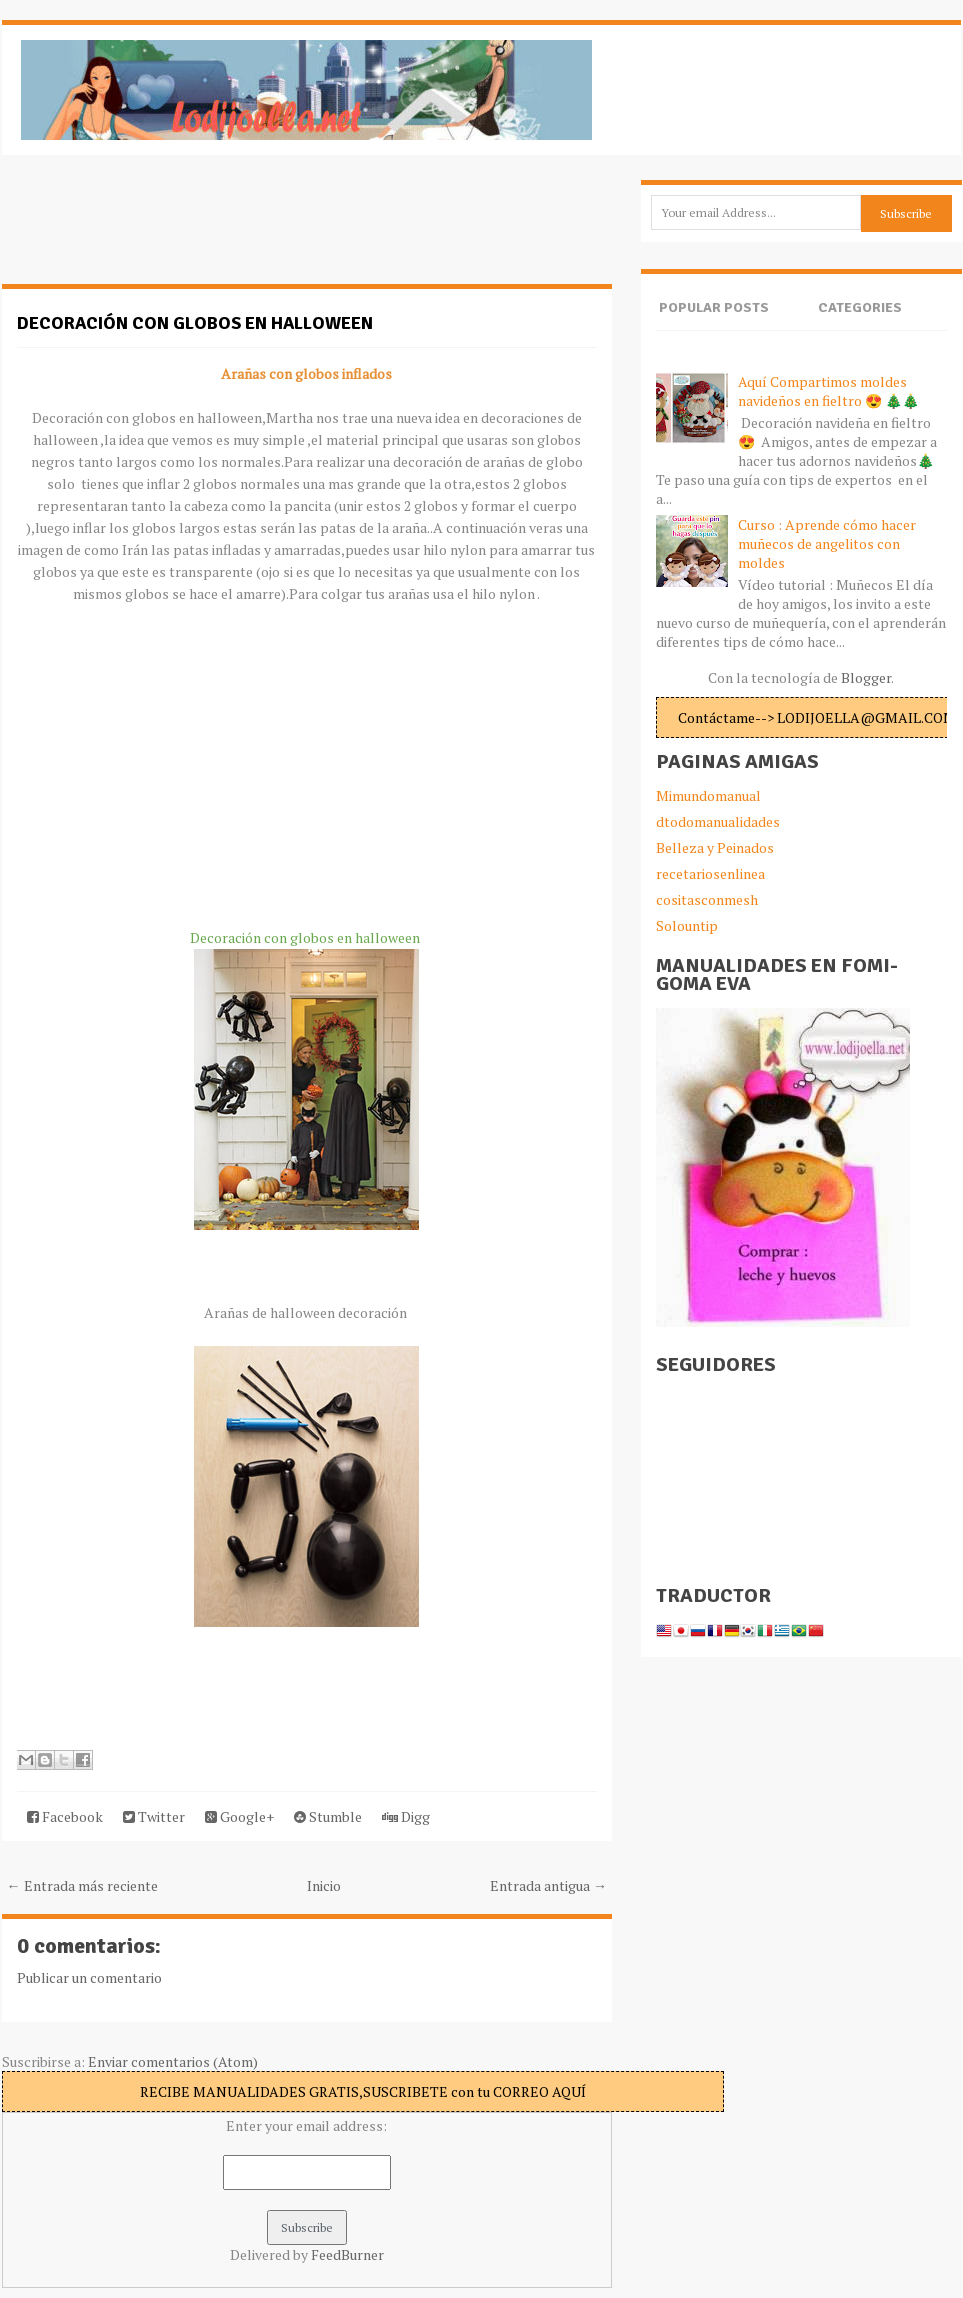 The width and height of the screenshot is (963, 2298). Describe the element at coordinates (710, 873) in the screenshot. I see `recetariosenlinea` at that location.